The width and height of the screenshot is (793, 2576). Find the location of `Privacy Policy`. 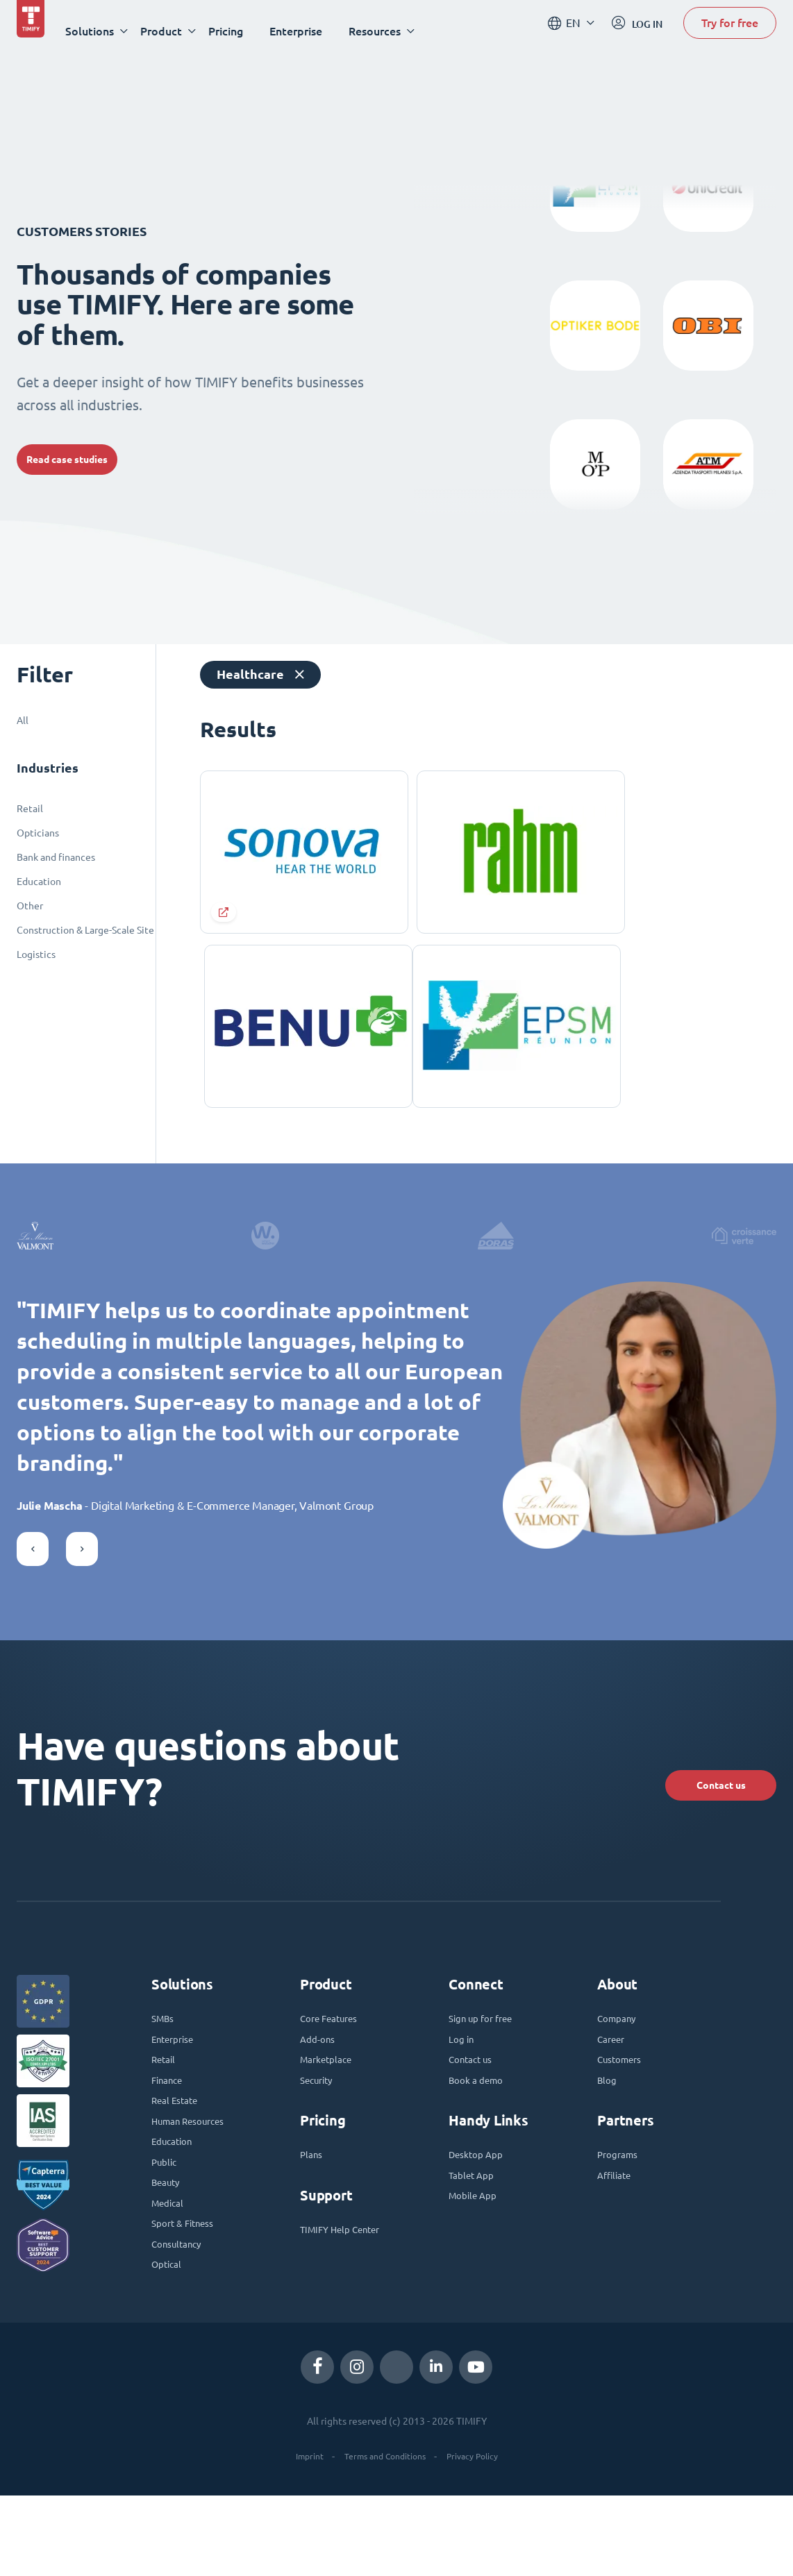

Privacy Policy is located at coordinates (481, 2537).